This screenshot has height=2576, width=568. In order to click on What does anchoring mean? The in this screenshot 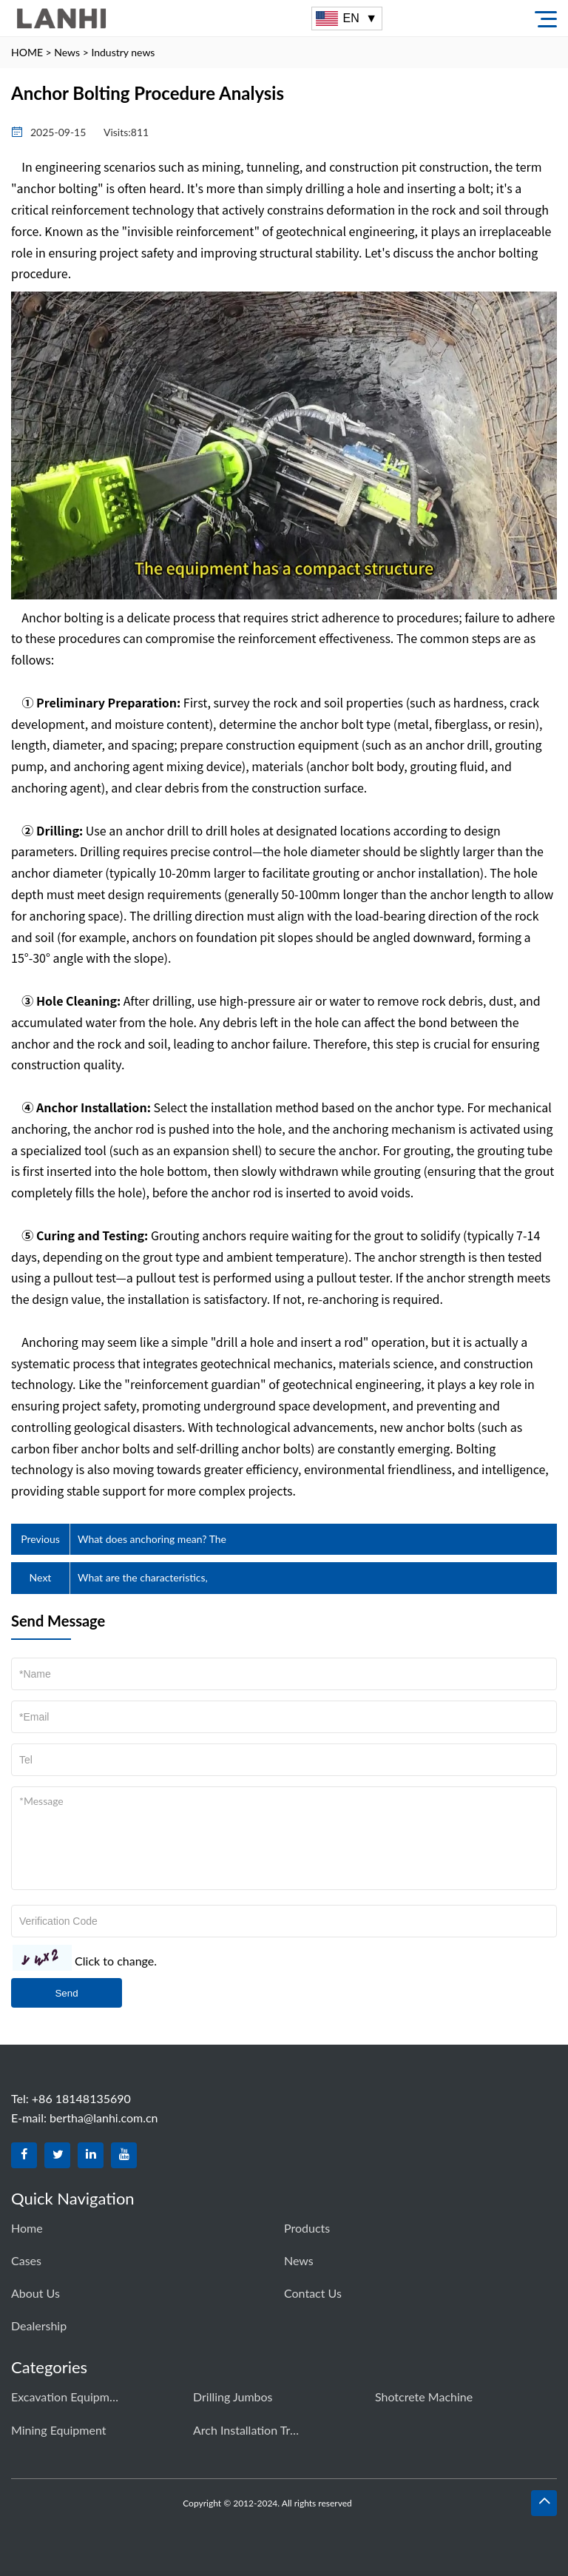, I will do `click(152, 1539)`.